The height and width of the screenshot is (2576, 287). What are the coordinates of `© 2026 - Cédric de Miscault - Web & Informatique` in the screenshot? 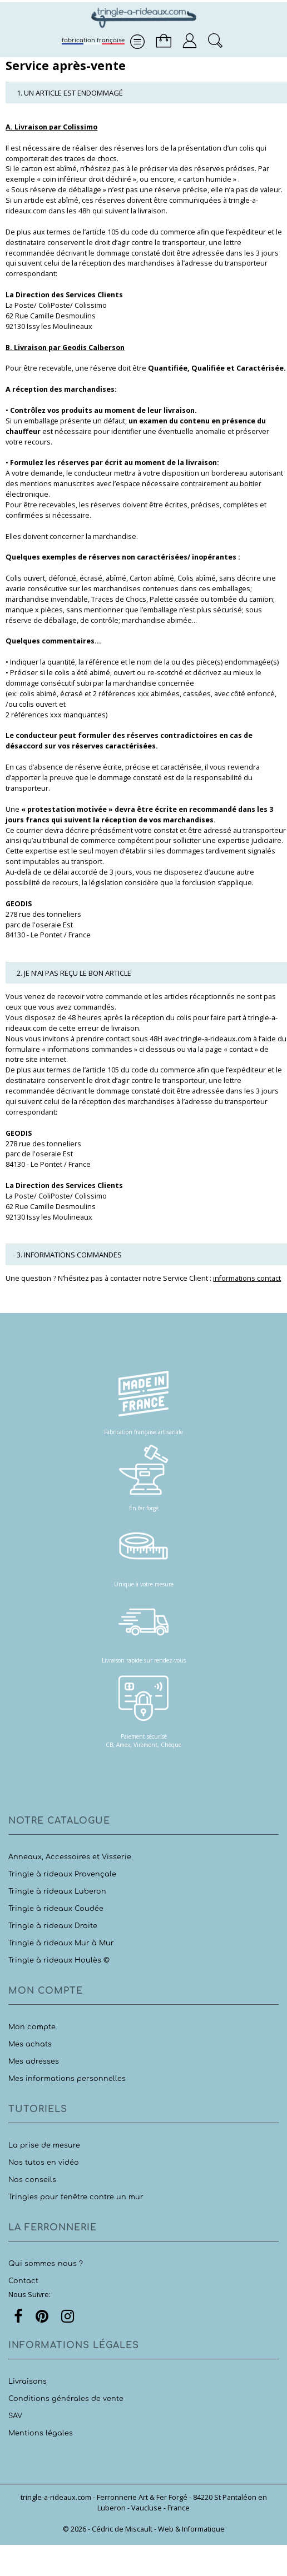 It's located at (144, 2529).